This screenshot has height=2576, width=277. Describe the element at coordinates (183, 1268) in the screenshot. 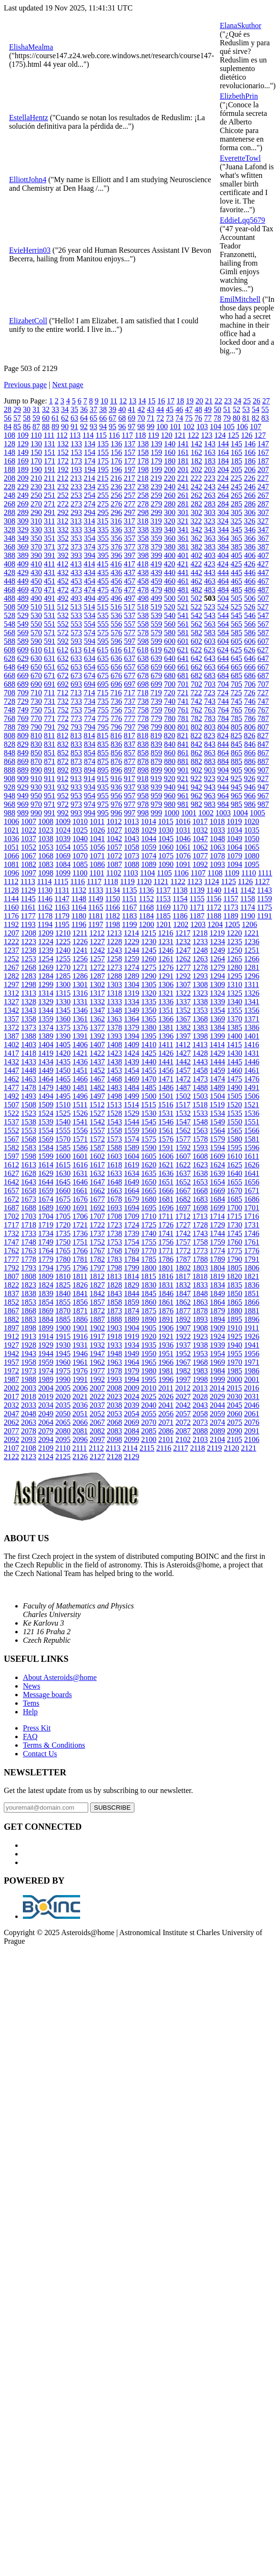

I see `1802` at that location.